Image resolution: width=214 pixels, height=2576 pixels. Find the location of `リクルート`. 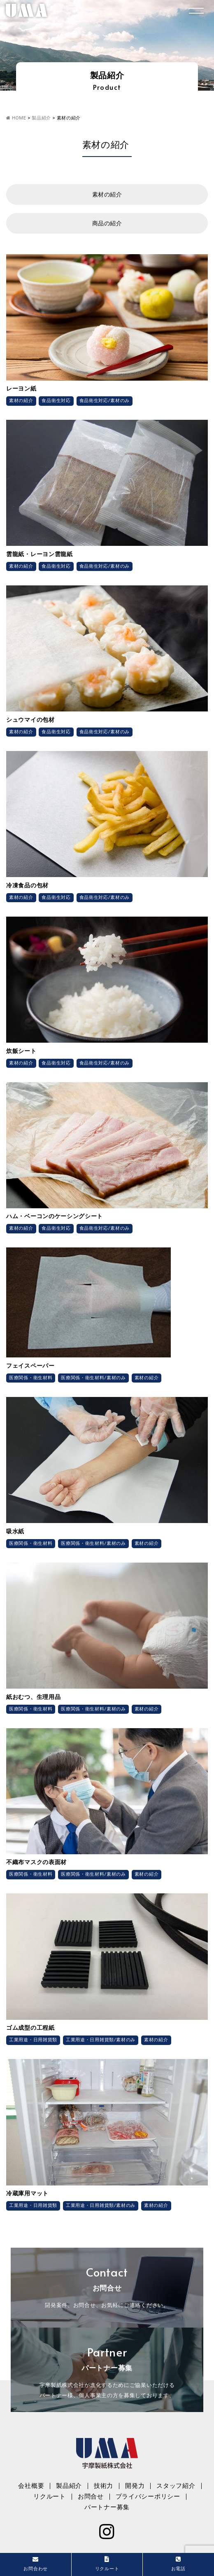

リクルート is located at coordinates (49, 2496).